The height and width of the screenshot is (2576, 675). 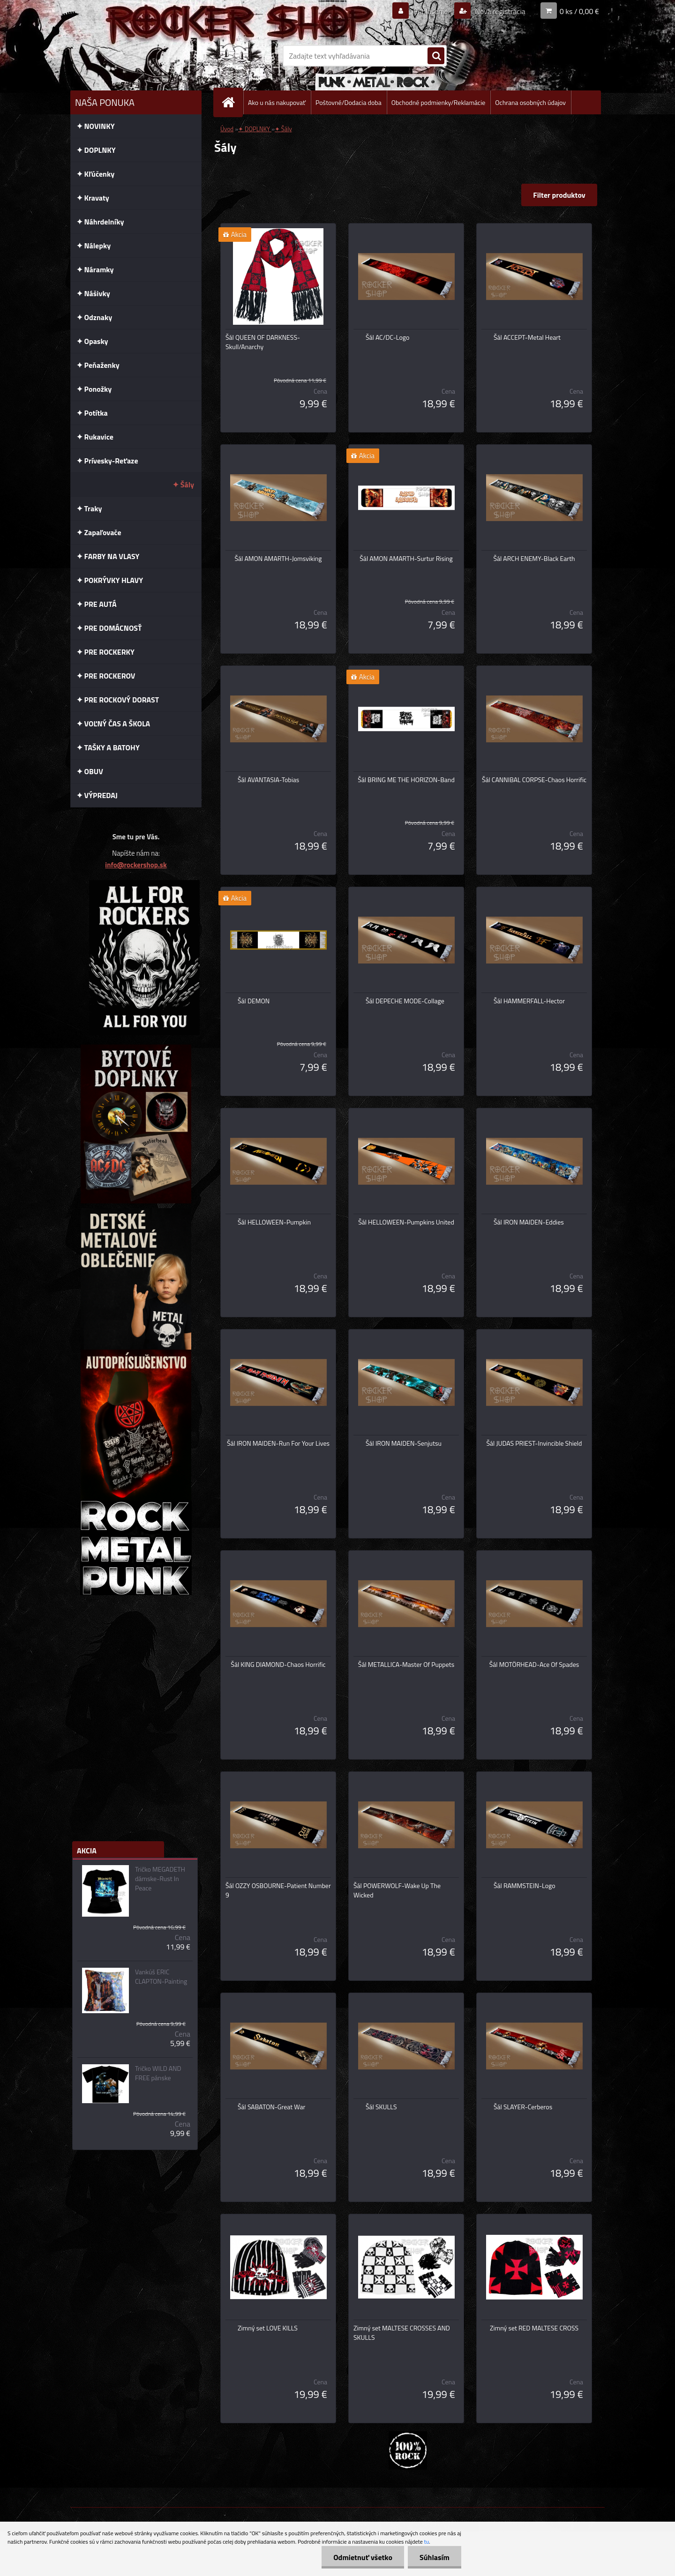 What do you see at coordinates (534, 1443) in the screenshot?
I see `Šál JUDAS PRIEST-Invincible Shield` at bounding box center [534, 1443].